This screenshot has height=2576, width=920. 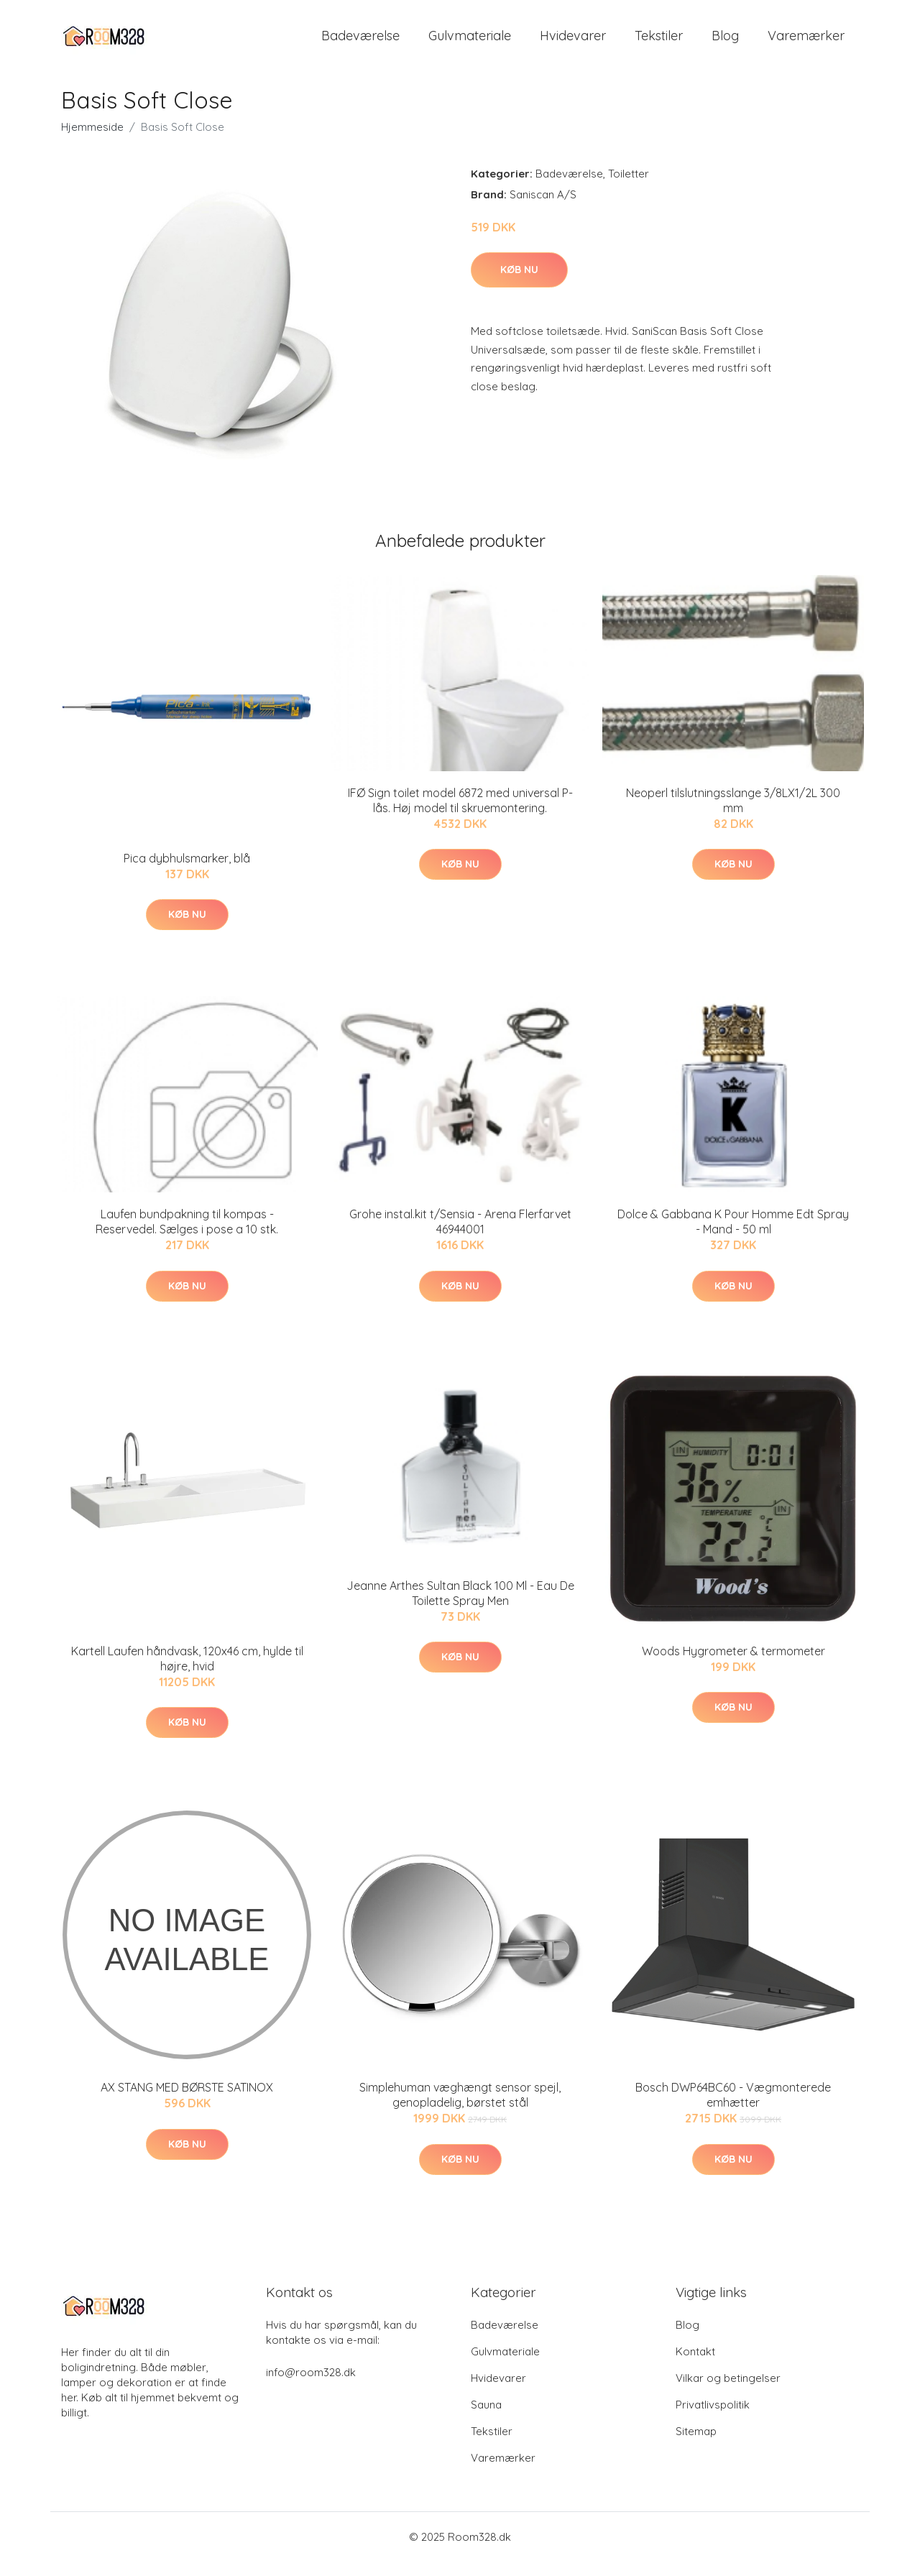 I want to click on Kartell Laufen håndvask, 120x46 cm, hylde til højre, hvid, so click(x=187, y=1673).